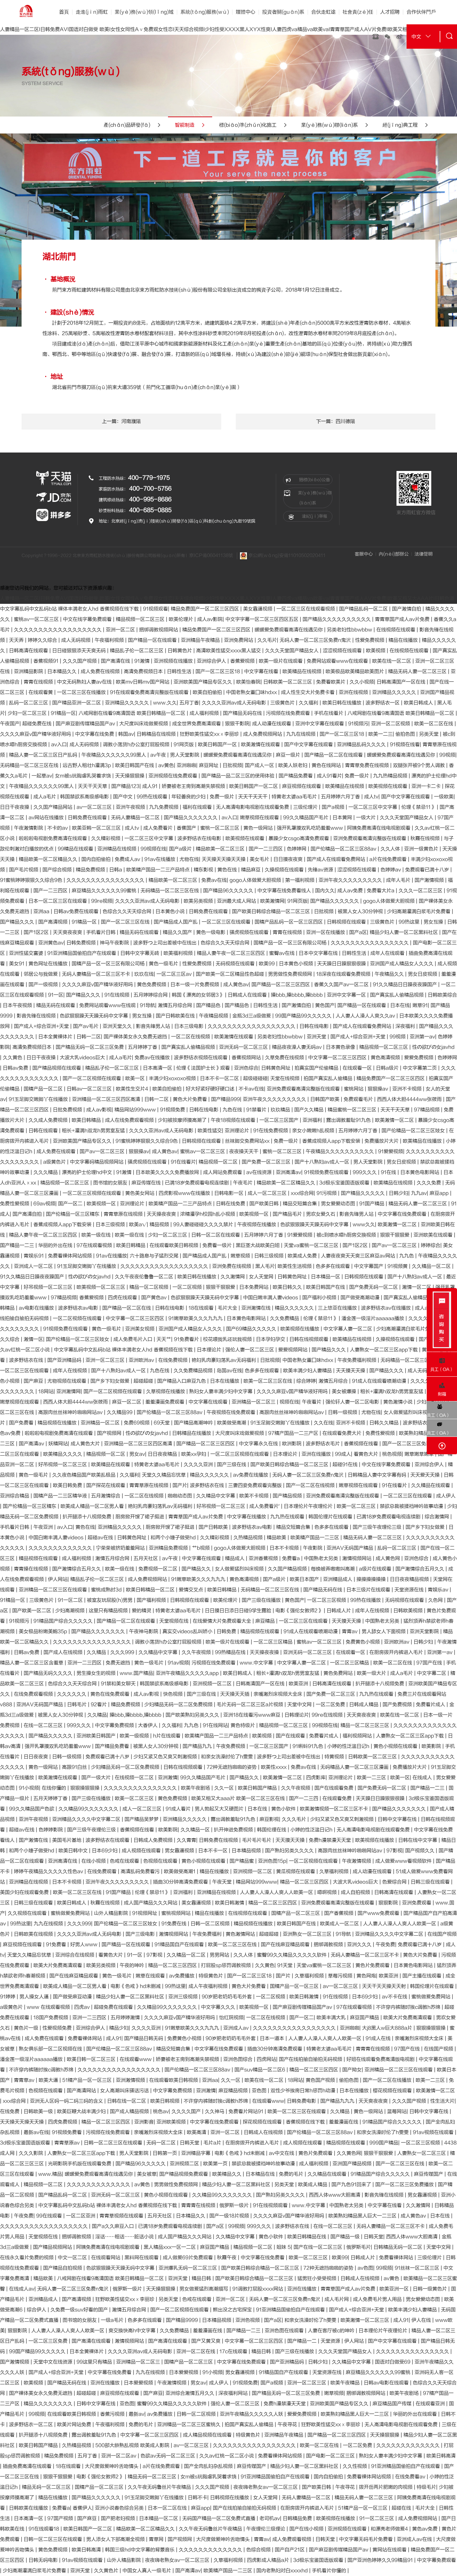  What do you see at coordinates (194, 786) in the screenshot?
I see `娇妻被老王脔到高潮失禁视频` at bounding box center [194, 786].